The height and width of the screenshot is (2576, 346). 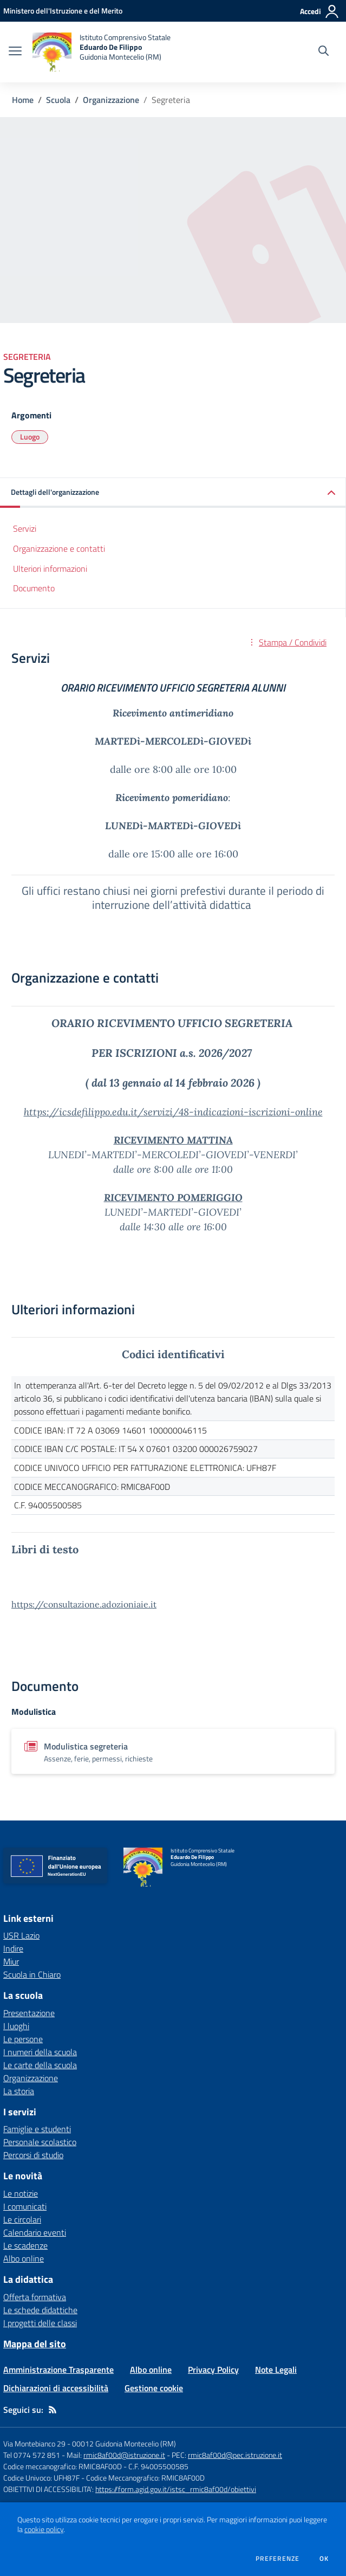 What do you see at coordinates (101, 52) in the screenshot?
I see `[home Istituto Comprensivo Statale Eduardo De Filippo Guidonia Montecelio (RM)]` at bounding box center [101, 52].